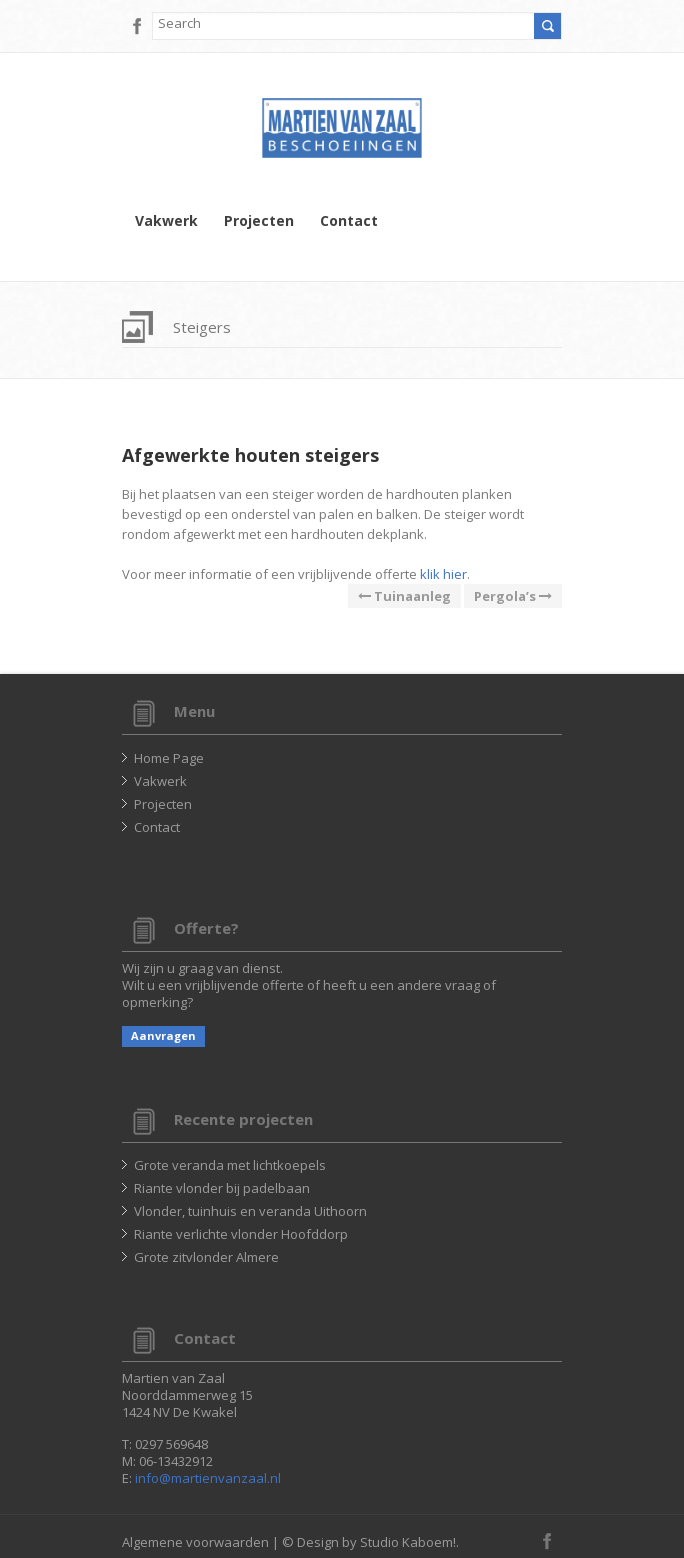 The height and width of the screenshot is (1558, 684). Describe the element at coordinates (349, 221) in the screenshot. I see `Contact` at that location.